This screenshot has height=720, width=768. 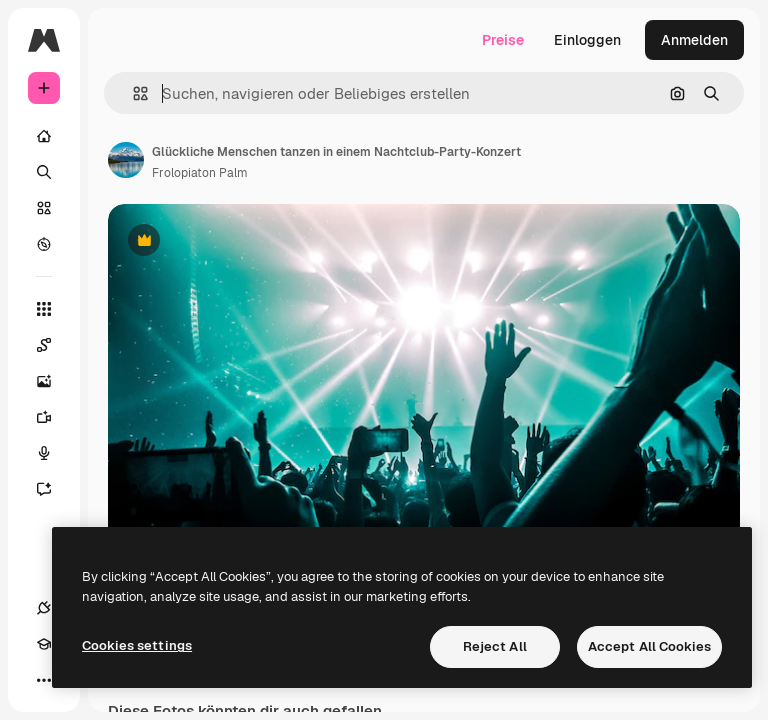 I want to click on [Startseite], so click(x=44, y=136).